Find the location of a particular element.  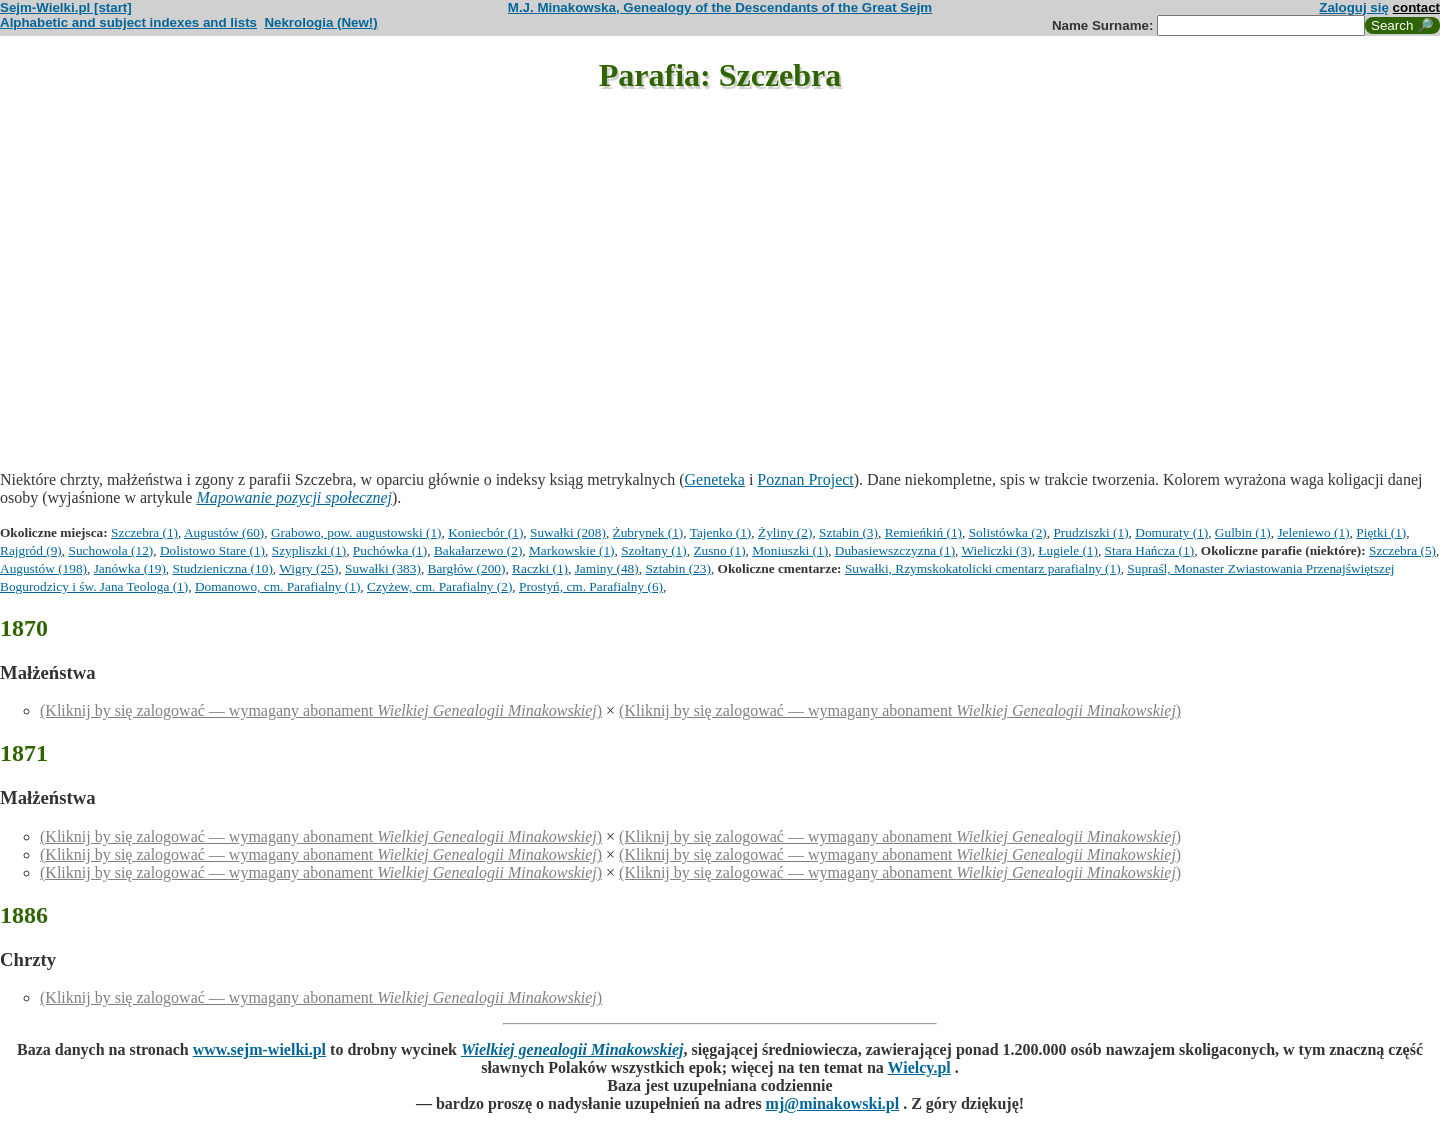

www.sejm-wielki.pl is located at coordinates (259, 1049).